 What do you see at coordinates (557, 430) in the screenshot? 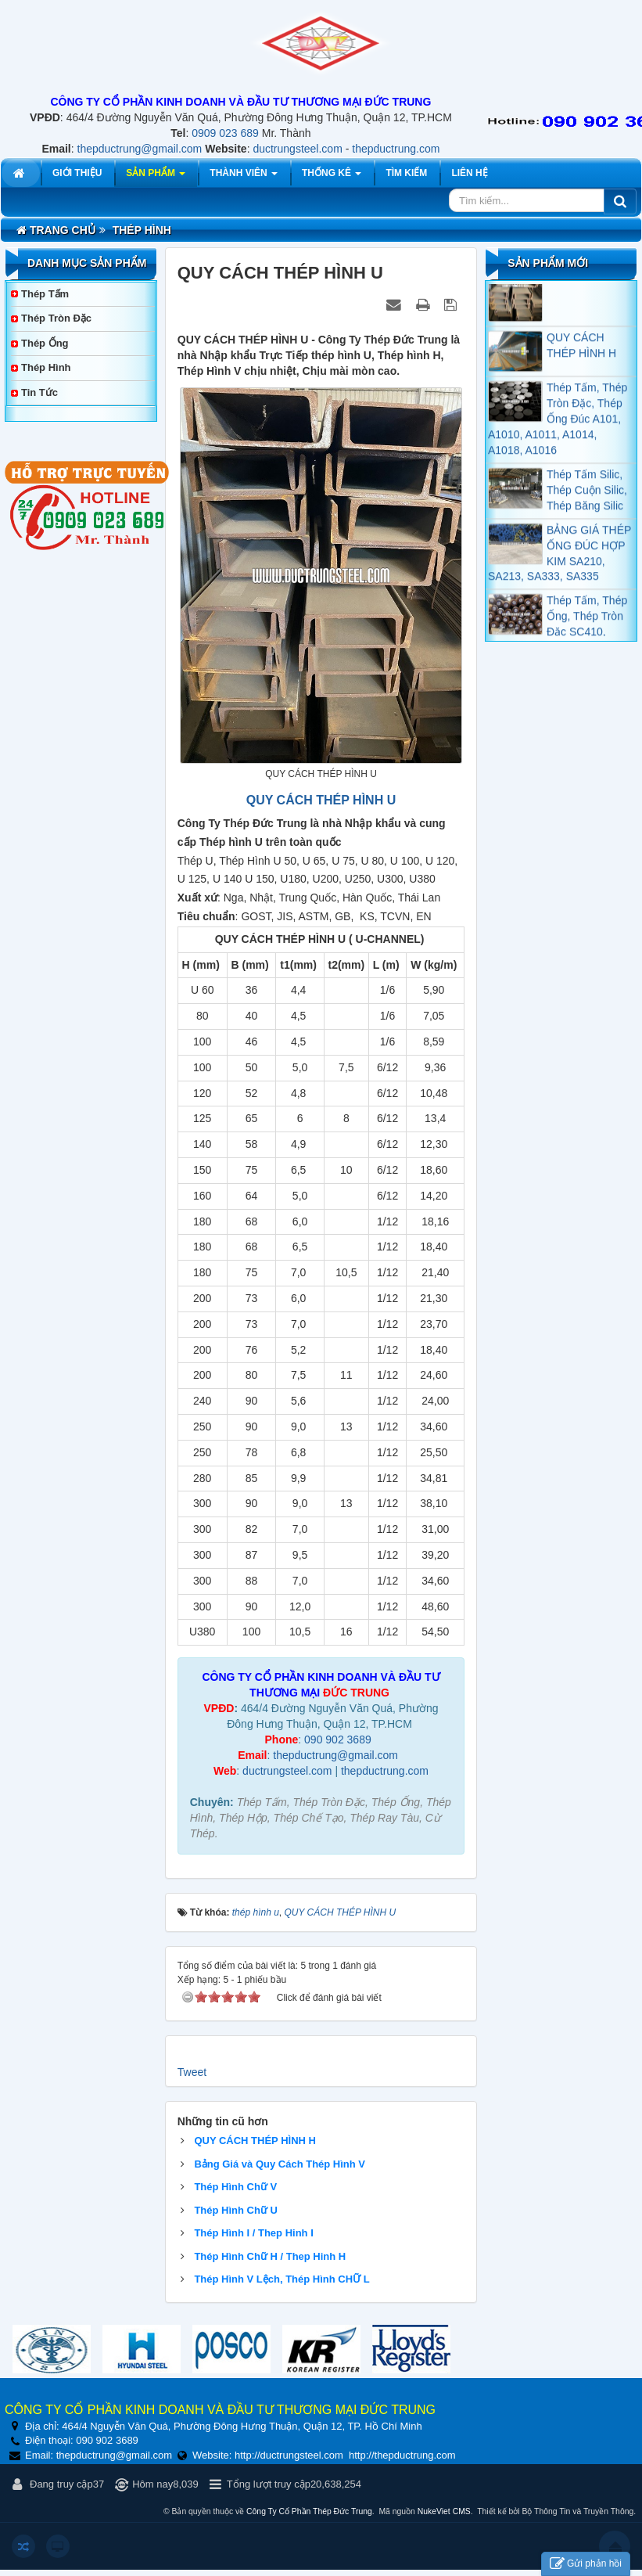
I see `Thép Tấm, Thép Tròn Đặc, Thép Ống Đúc A101, A1010, A1011, A1014, A1018, A1016` at bounding box center [557, 430].